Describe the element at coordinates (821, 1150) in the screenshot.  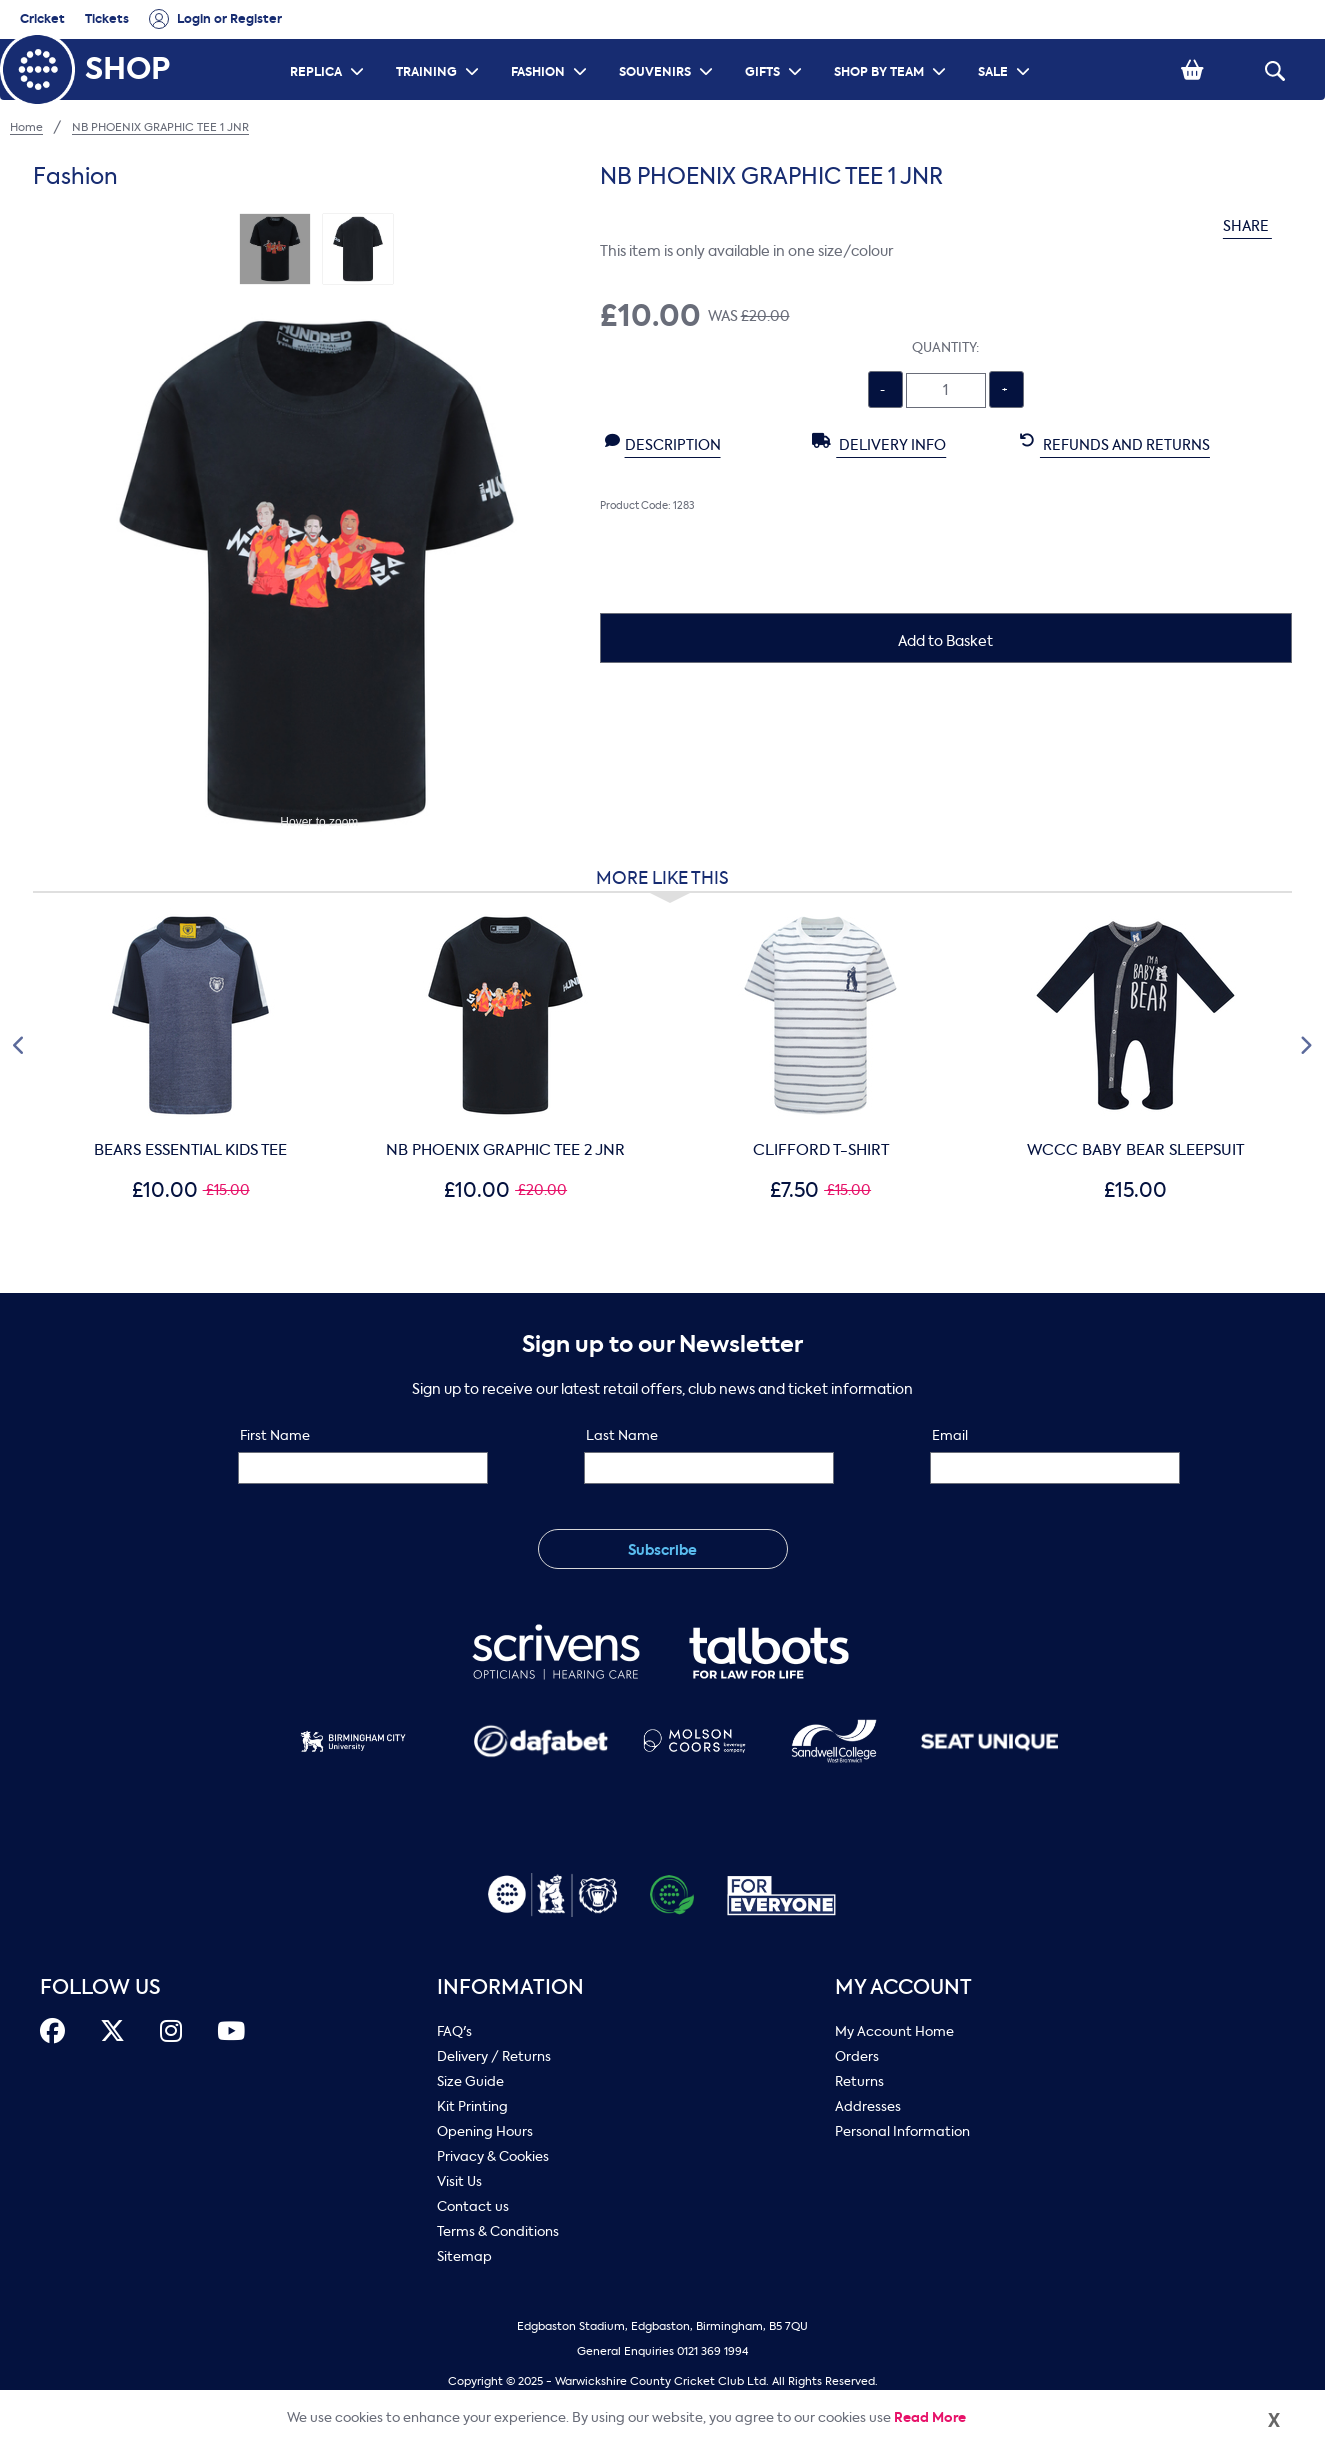
I see `CLIFFORD T-SHIRT` at that location.